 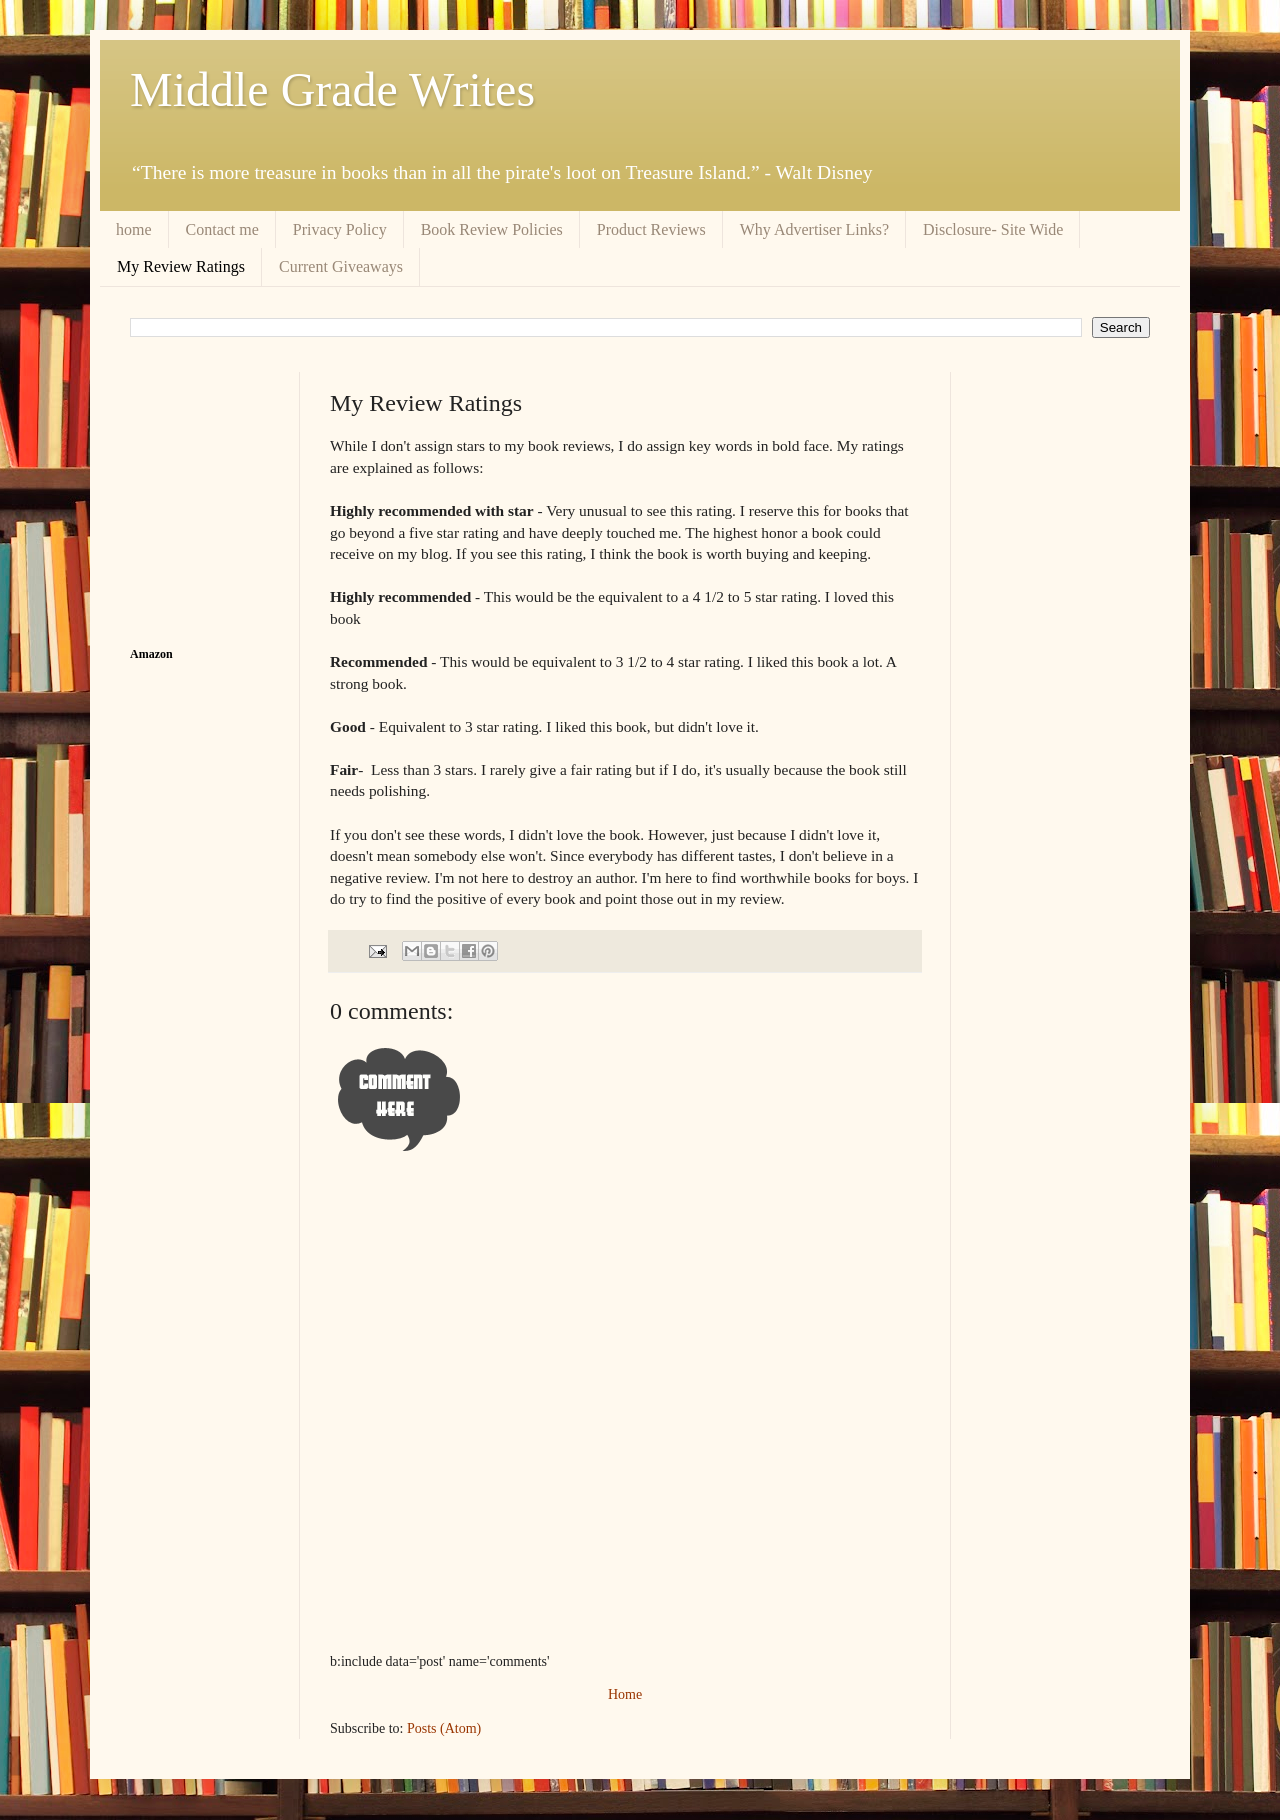 What do you see at coordinates (134, 229) in the screenshot?
I see `home` at bounding box center [134, 229].